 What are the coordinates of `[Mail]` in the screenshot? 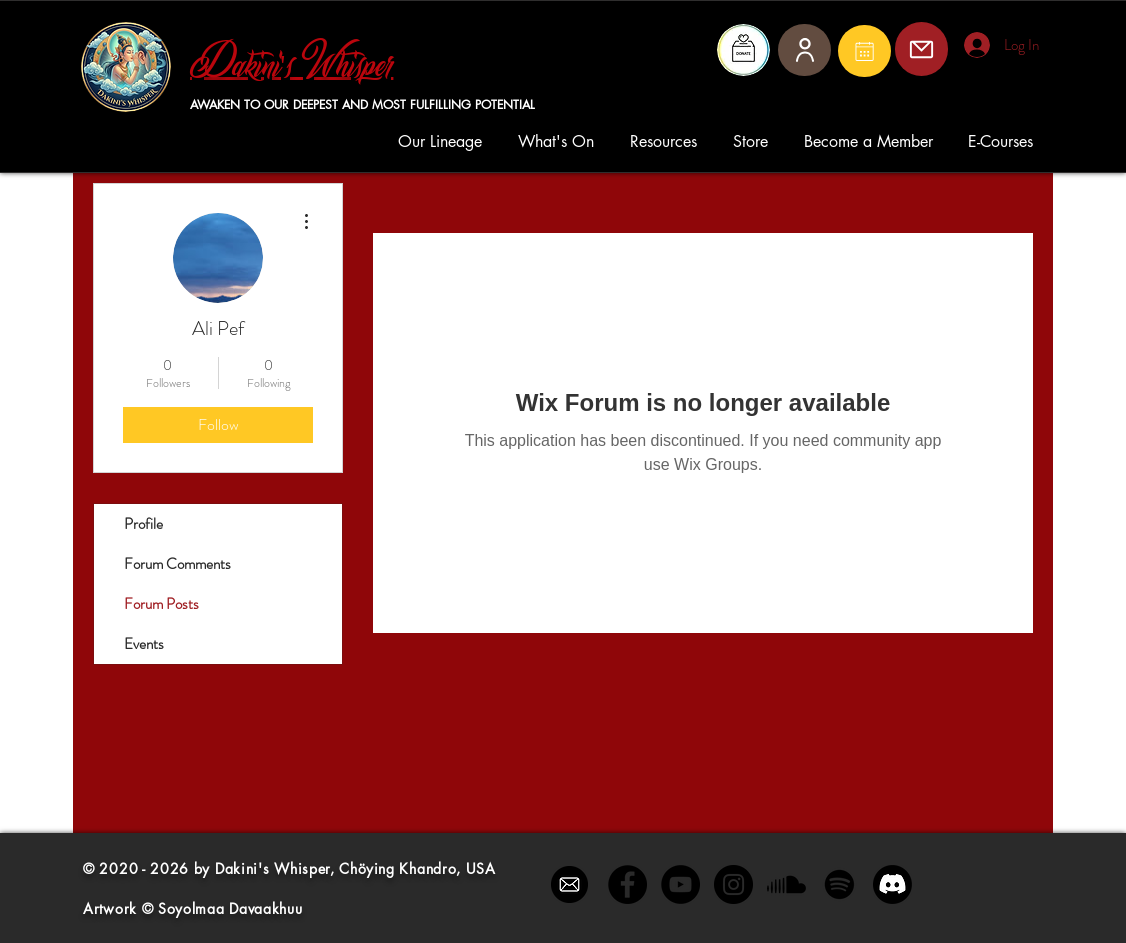 It's located at (864, 51).